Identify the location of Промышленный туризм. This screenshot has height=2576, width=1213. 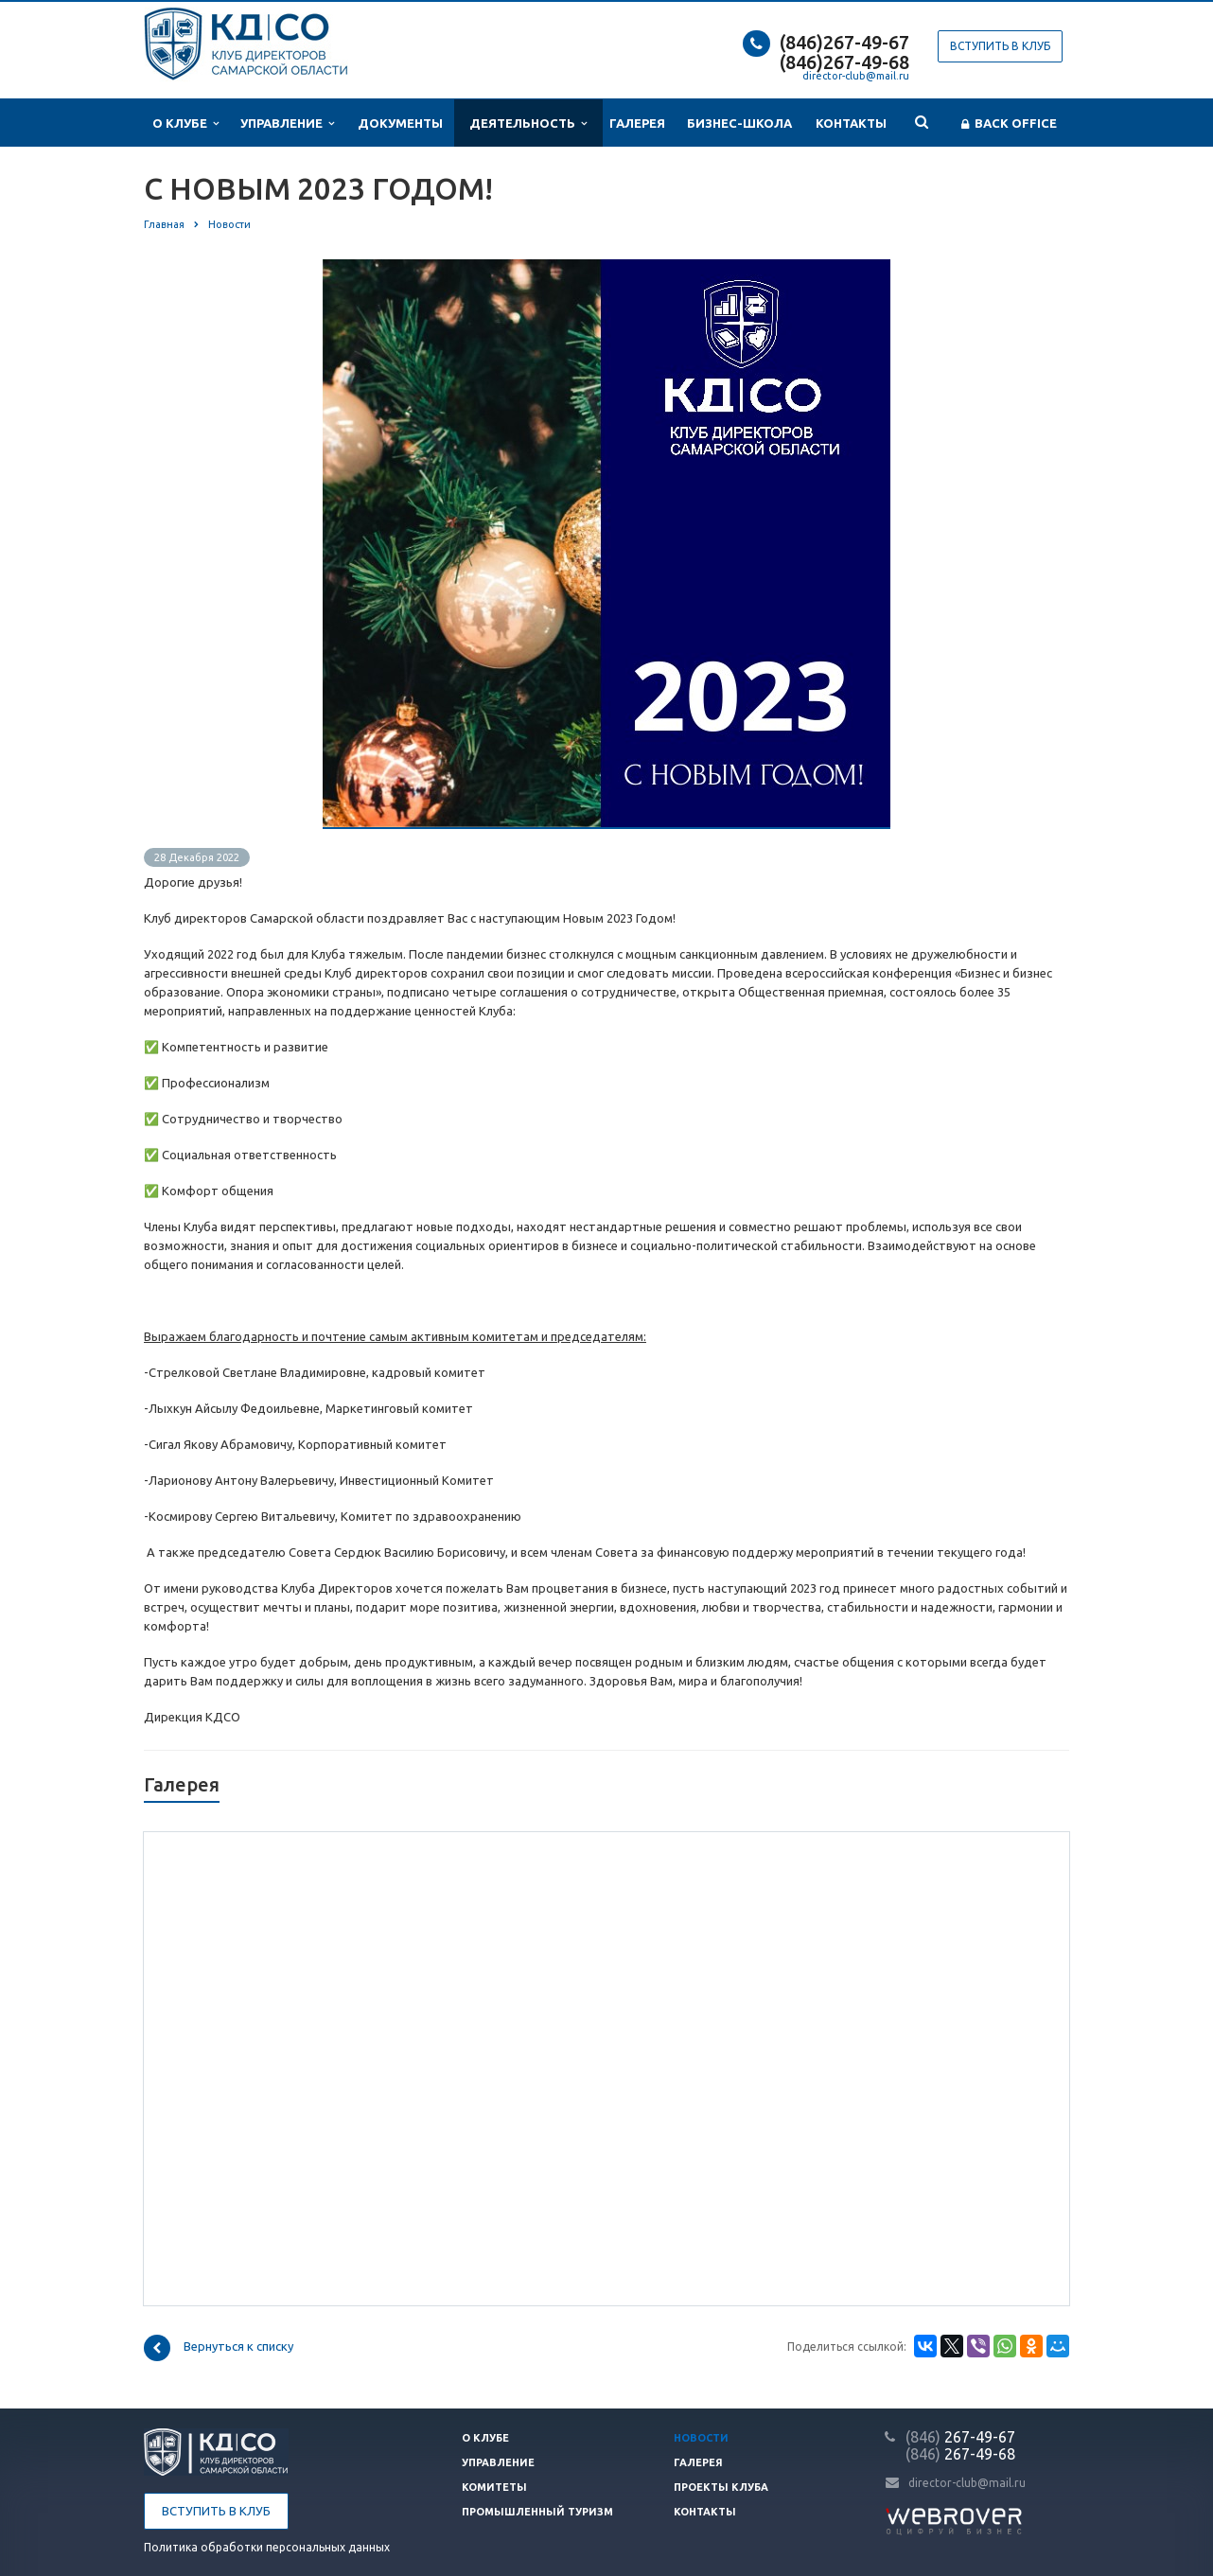
(537, 2511).